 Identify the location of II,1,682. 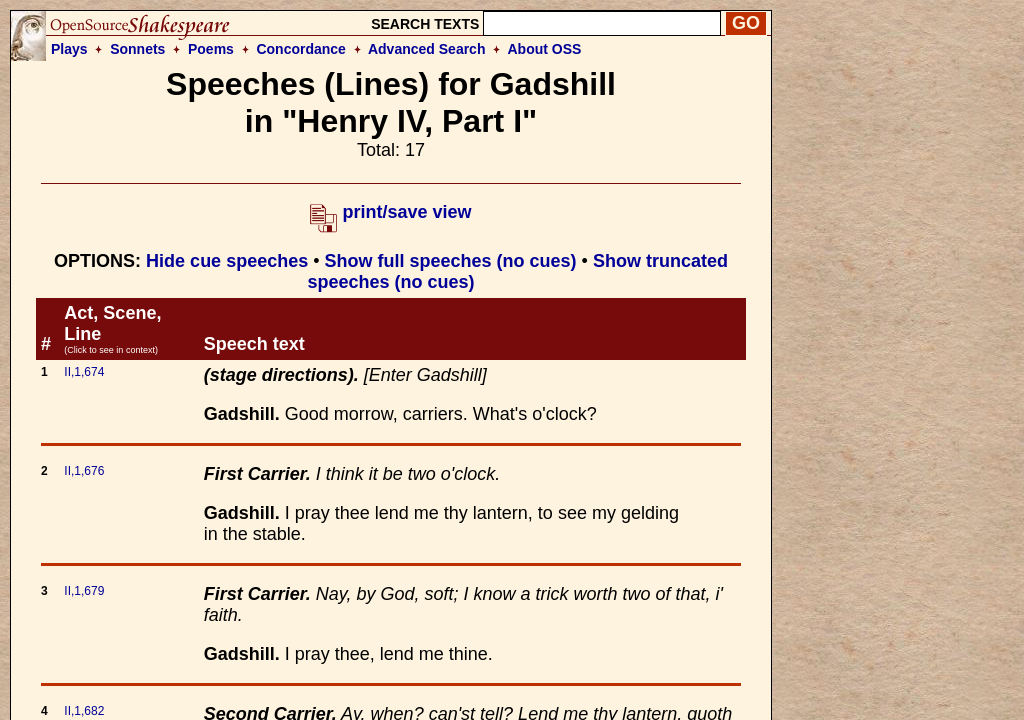
(84, 711).